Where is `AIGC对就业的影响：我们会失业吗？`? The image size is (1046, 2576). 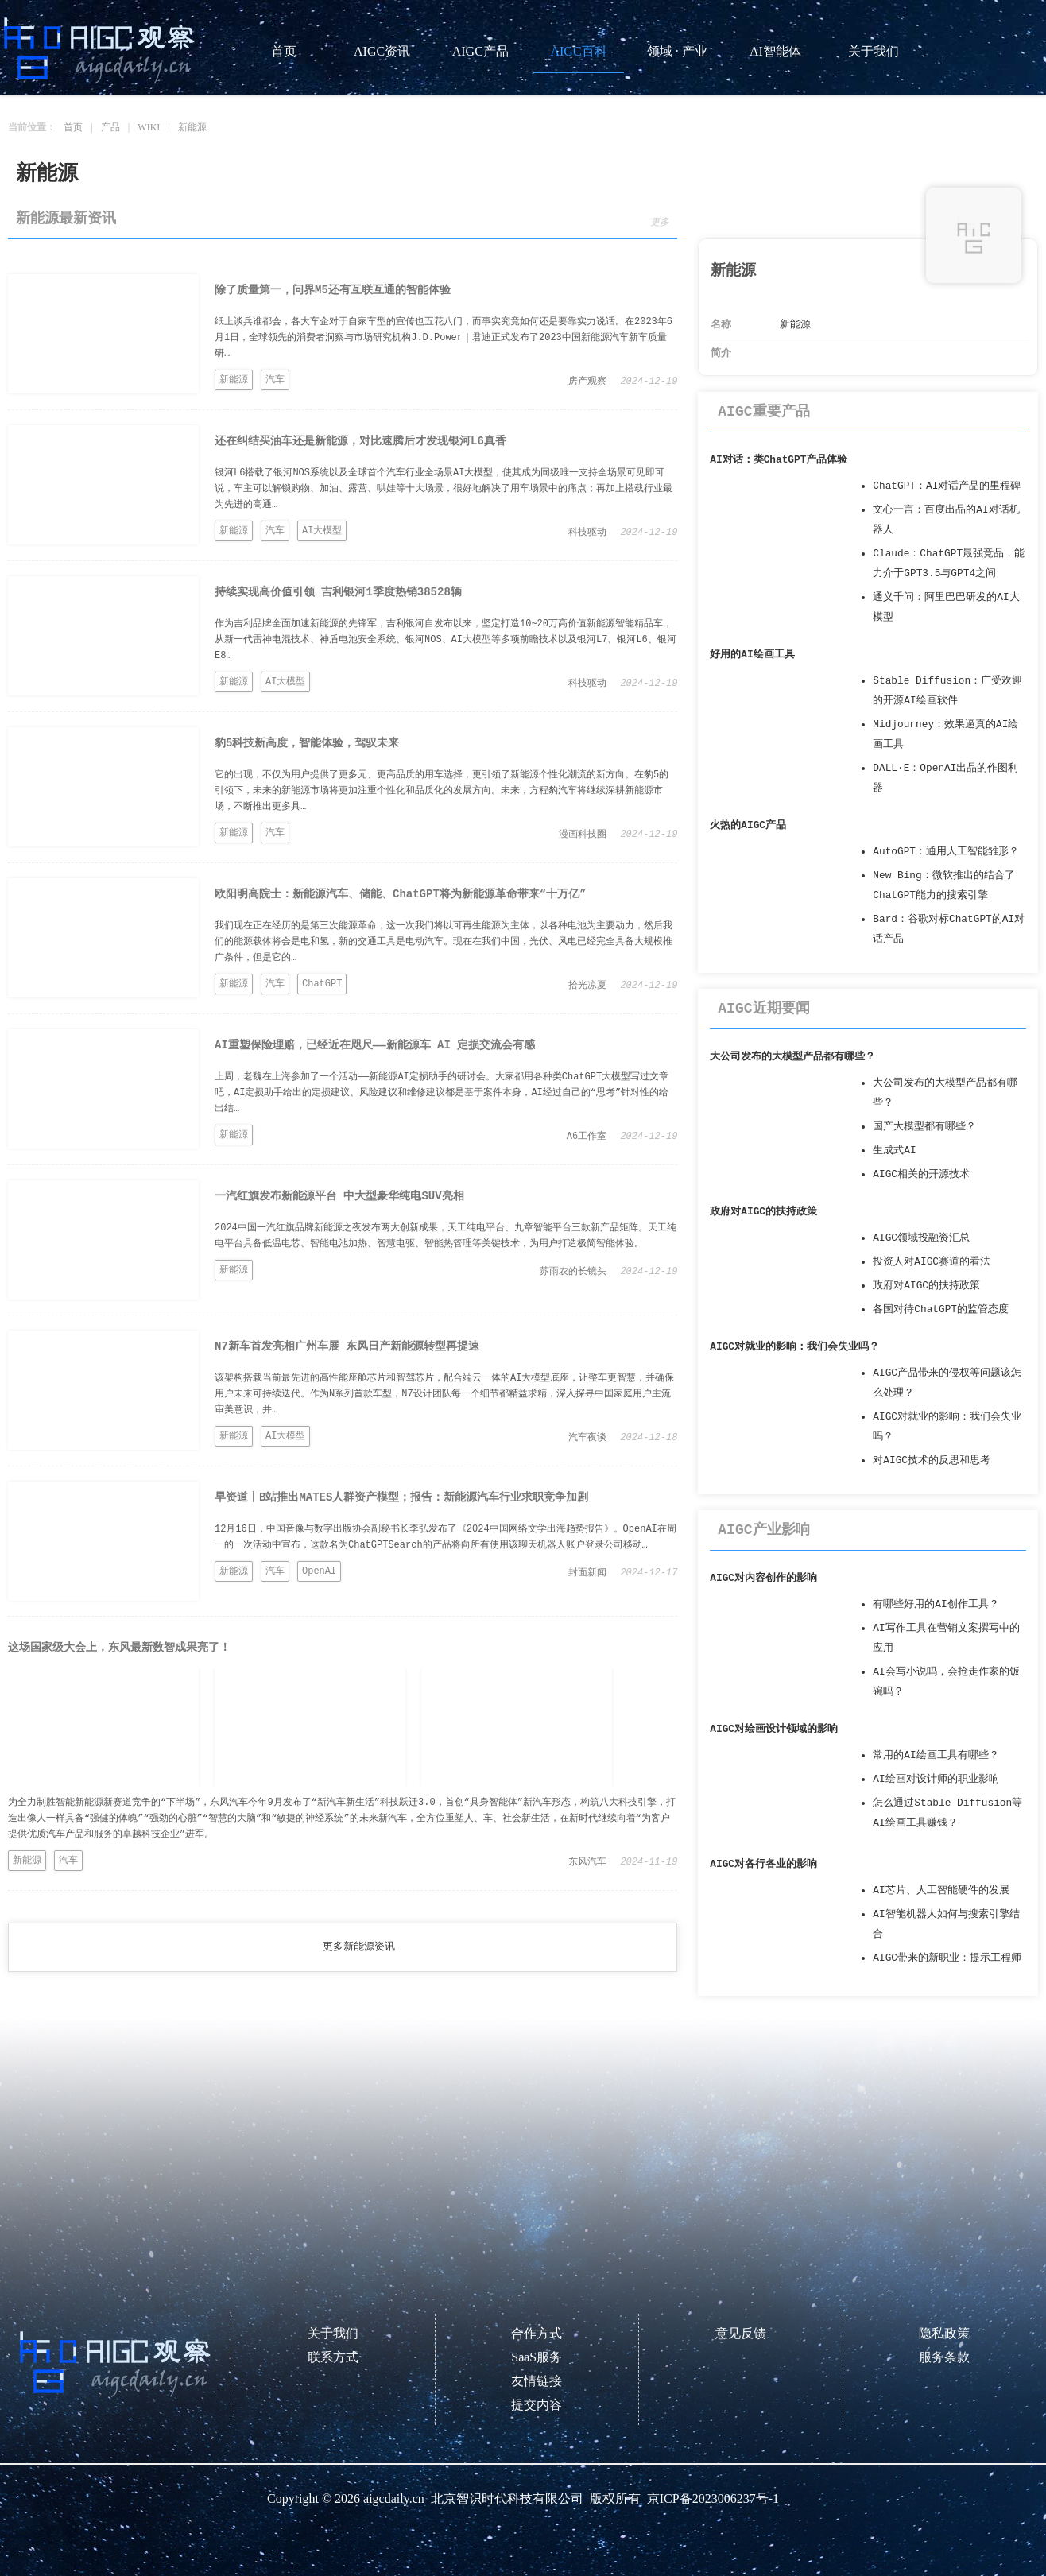
AIGC对就业的影响：我们会失业吗？ is located at coordinates (794, 1347).